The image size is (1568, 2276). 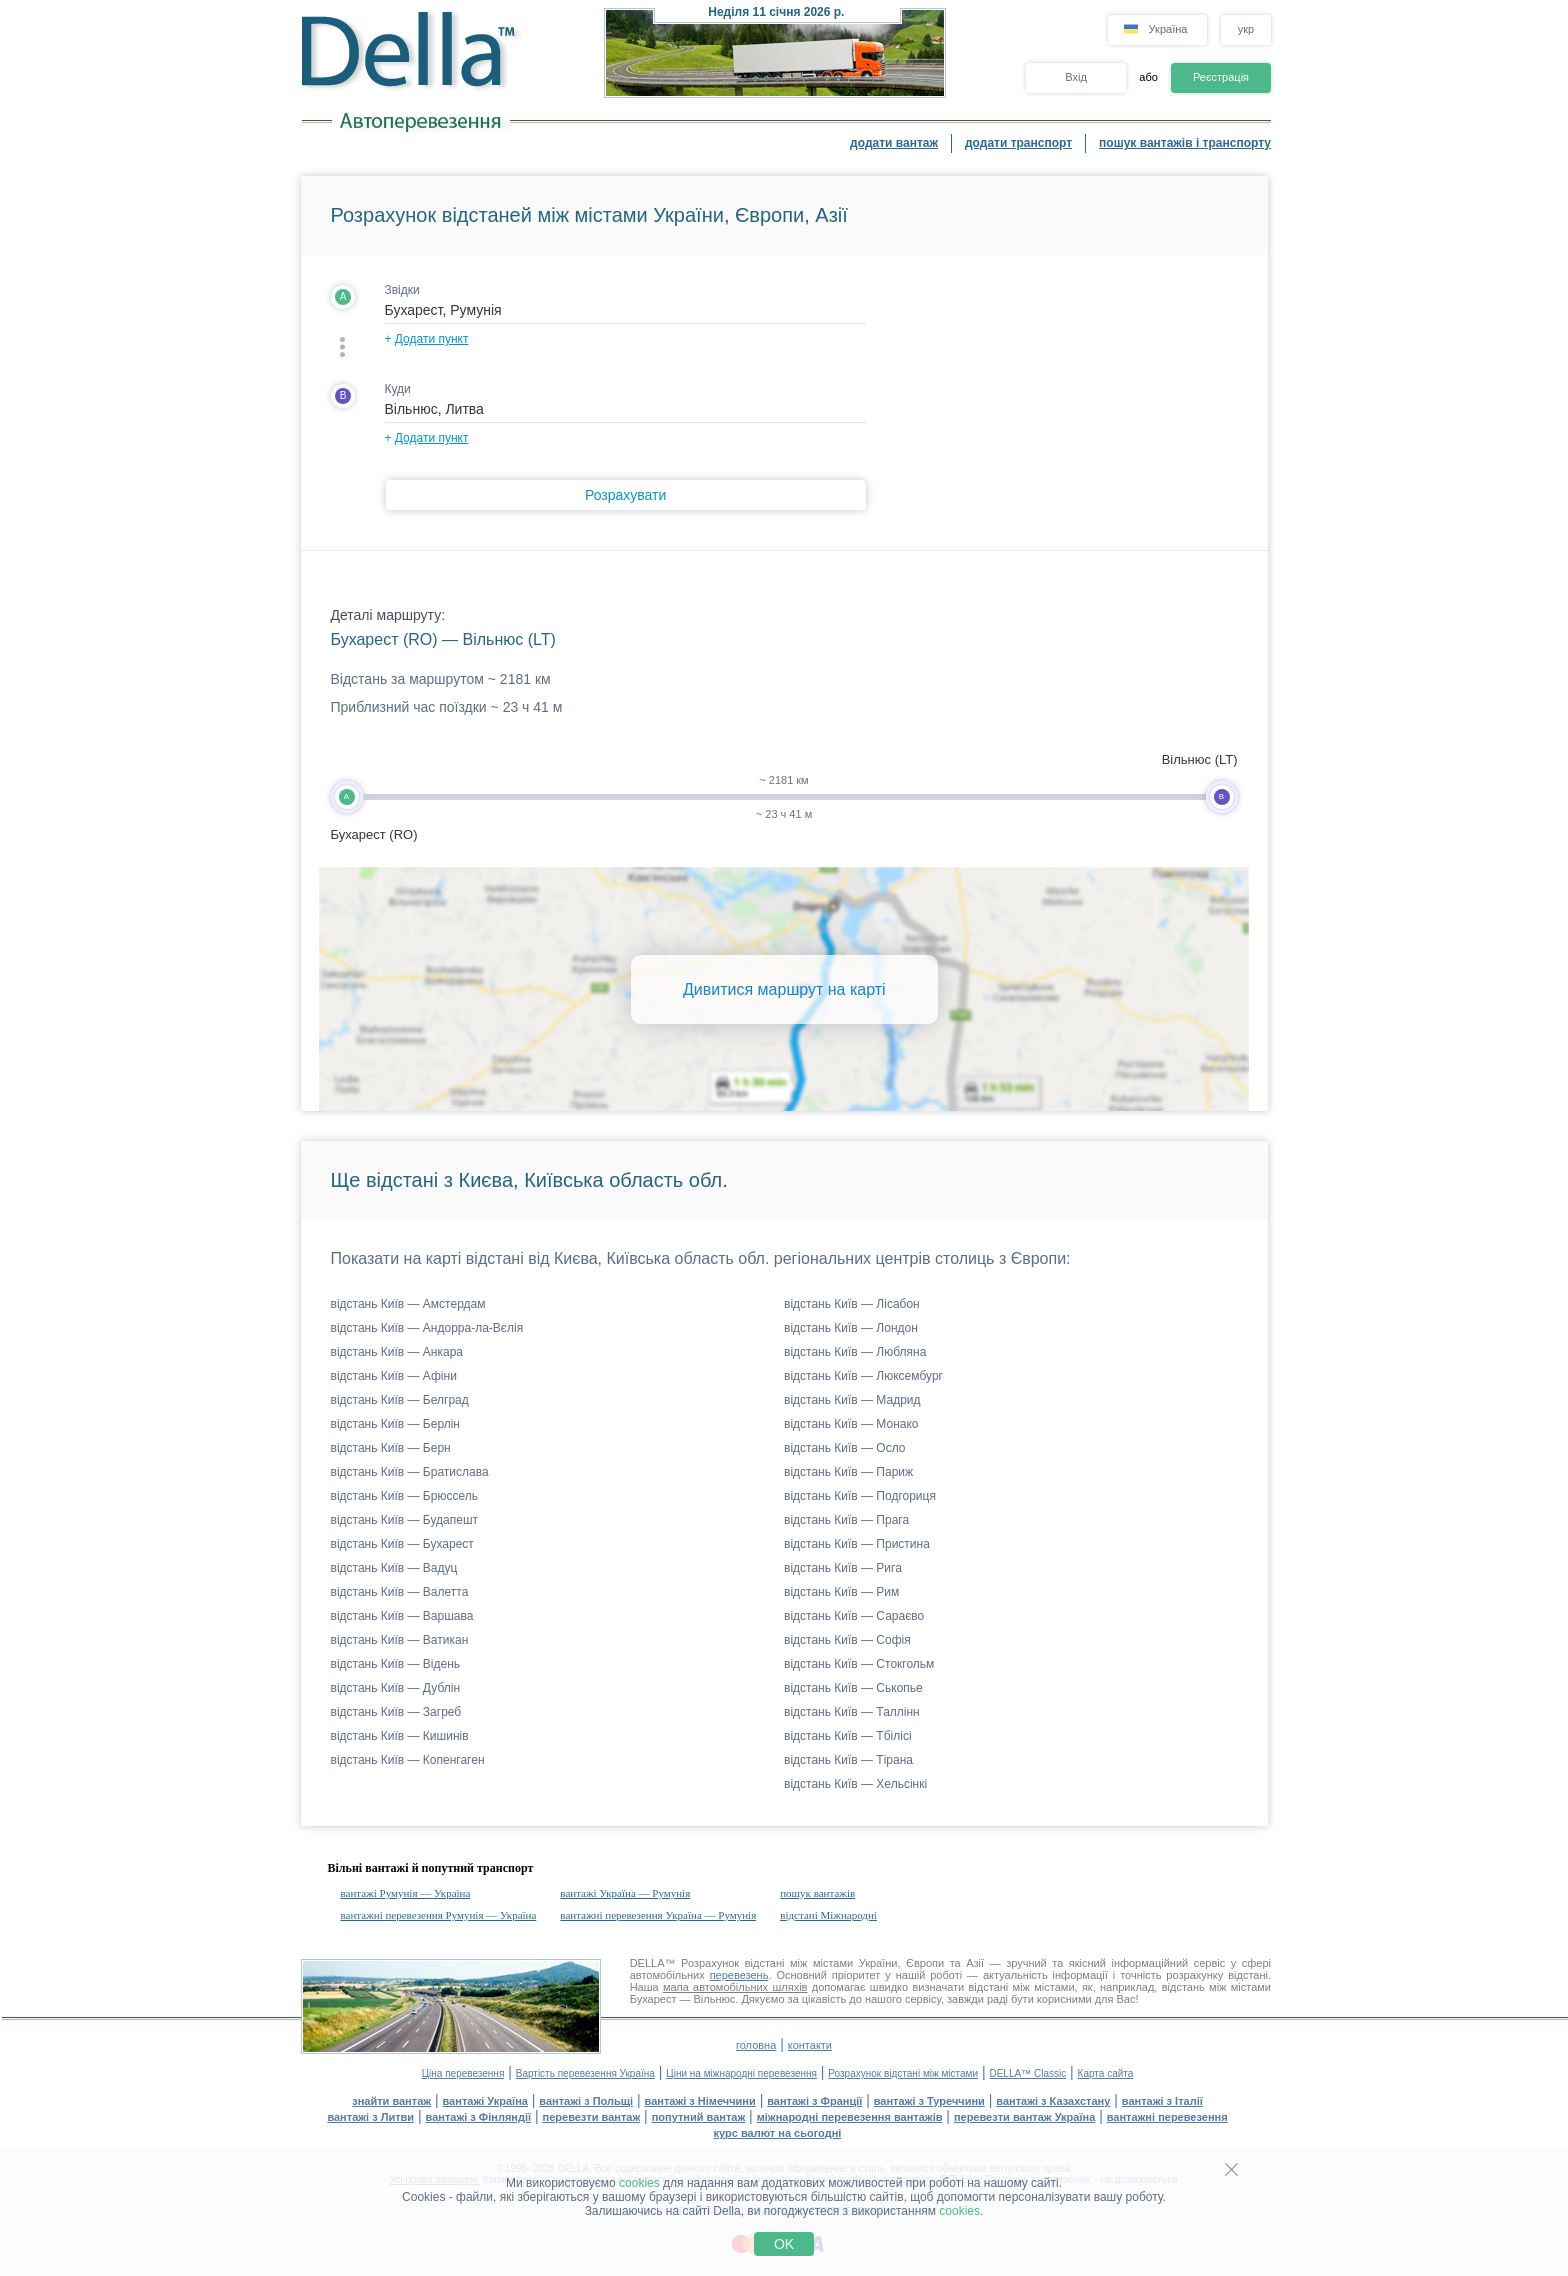 What do you see at coordinates (848, 1736) in the screenshot?
I see `відстань Київ — Тбілісі` at bounding box center [848, 1736].